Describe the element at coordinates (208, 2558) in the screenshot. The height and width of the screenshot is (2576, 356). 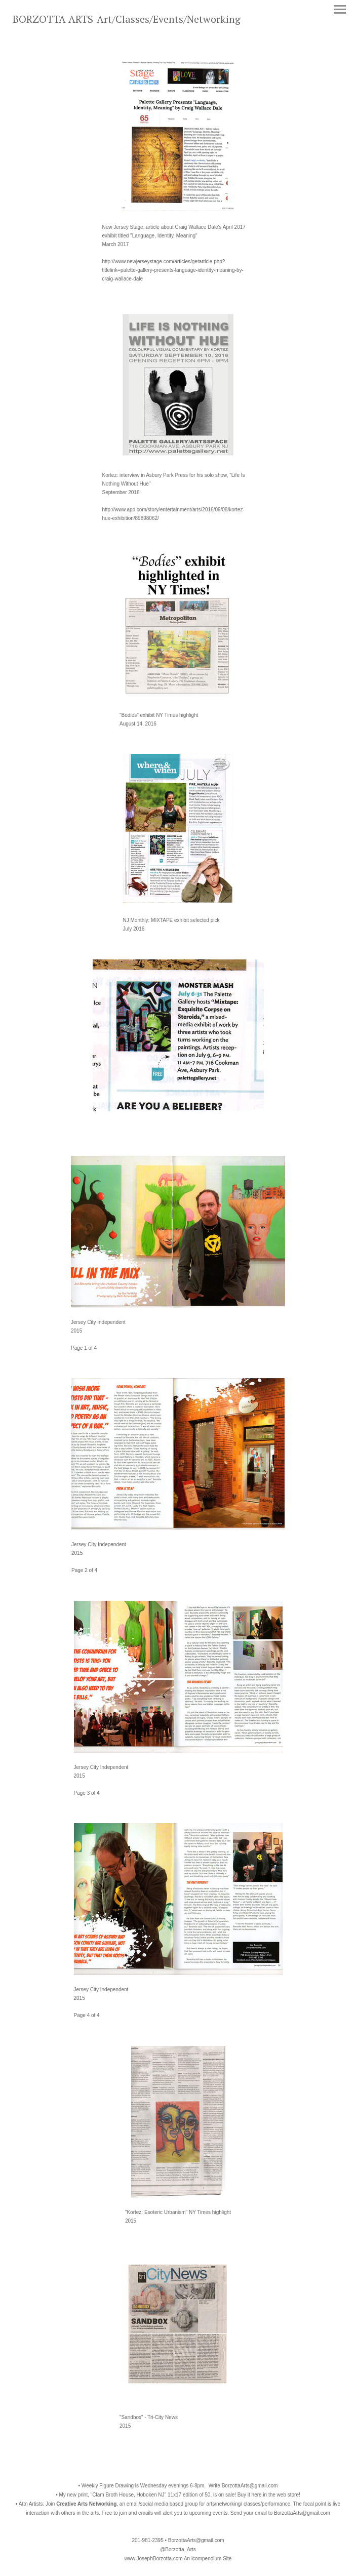
I see `An icompendium Site` at that location.